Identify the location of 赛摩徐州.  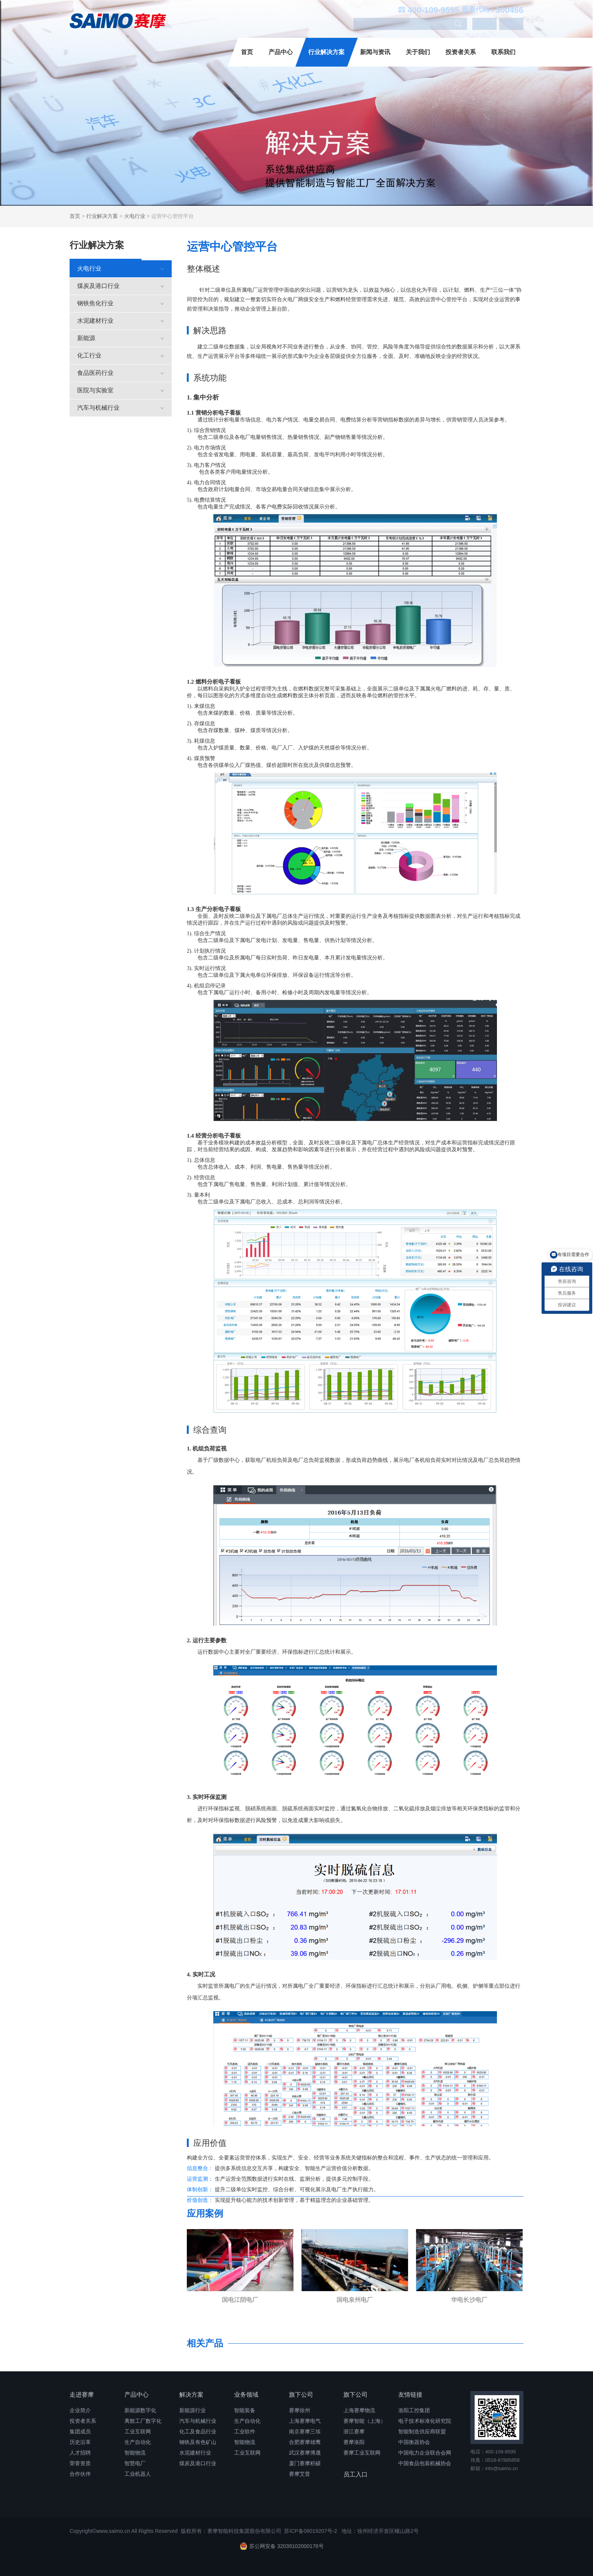
(299, 2410).